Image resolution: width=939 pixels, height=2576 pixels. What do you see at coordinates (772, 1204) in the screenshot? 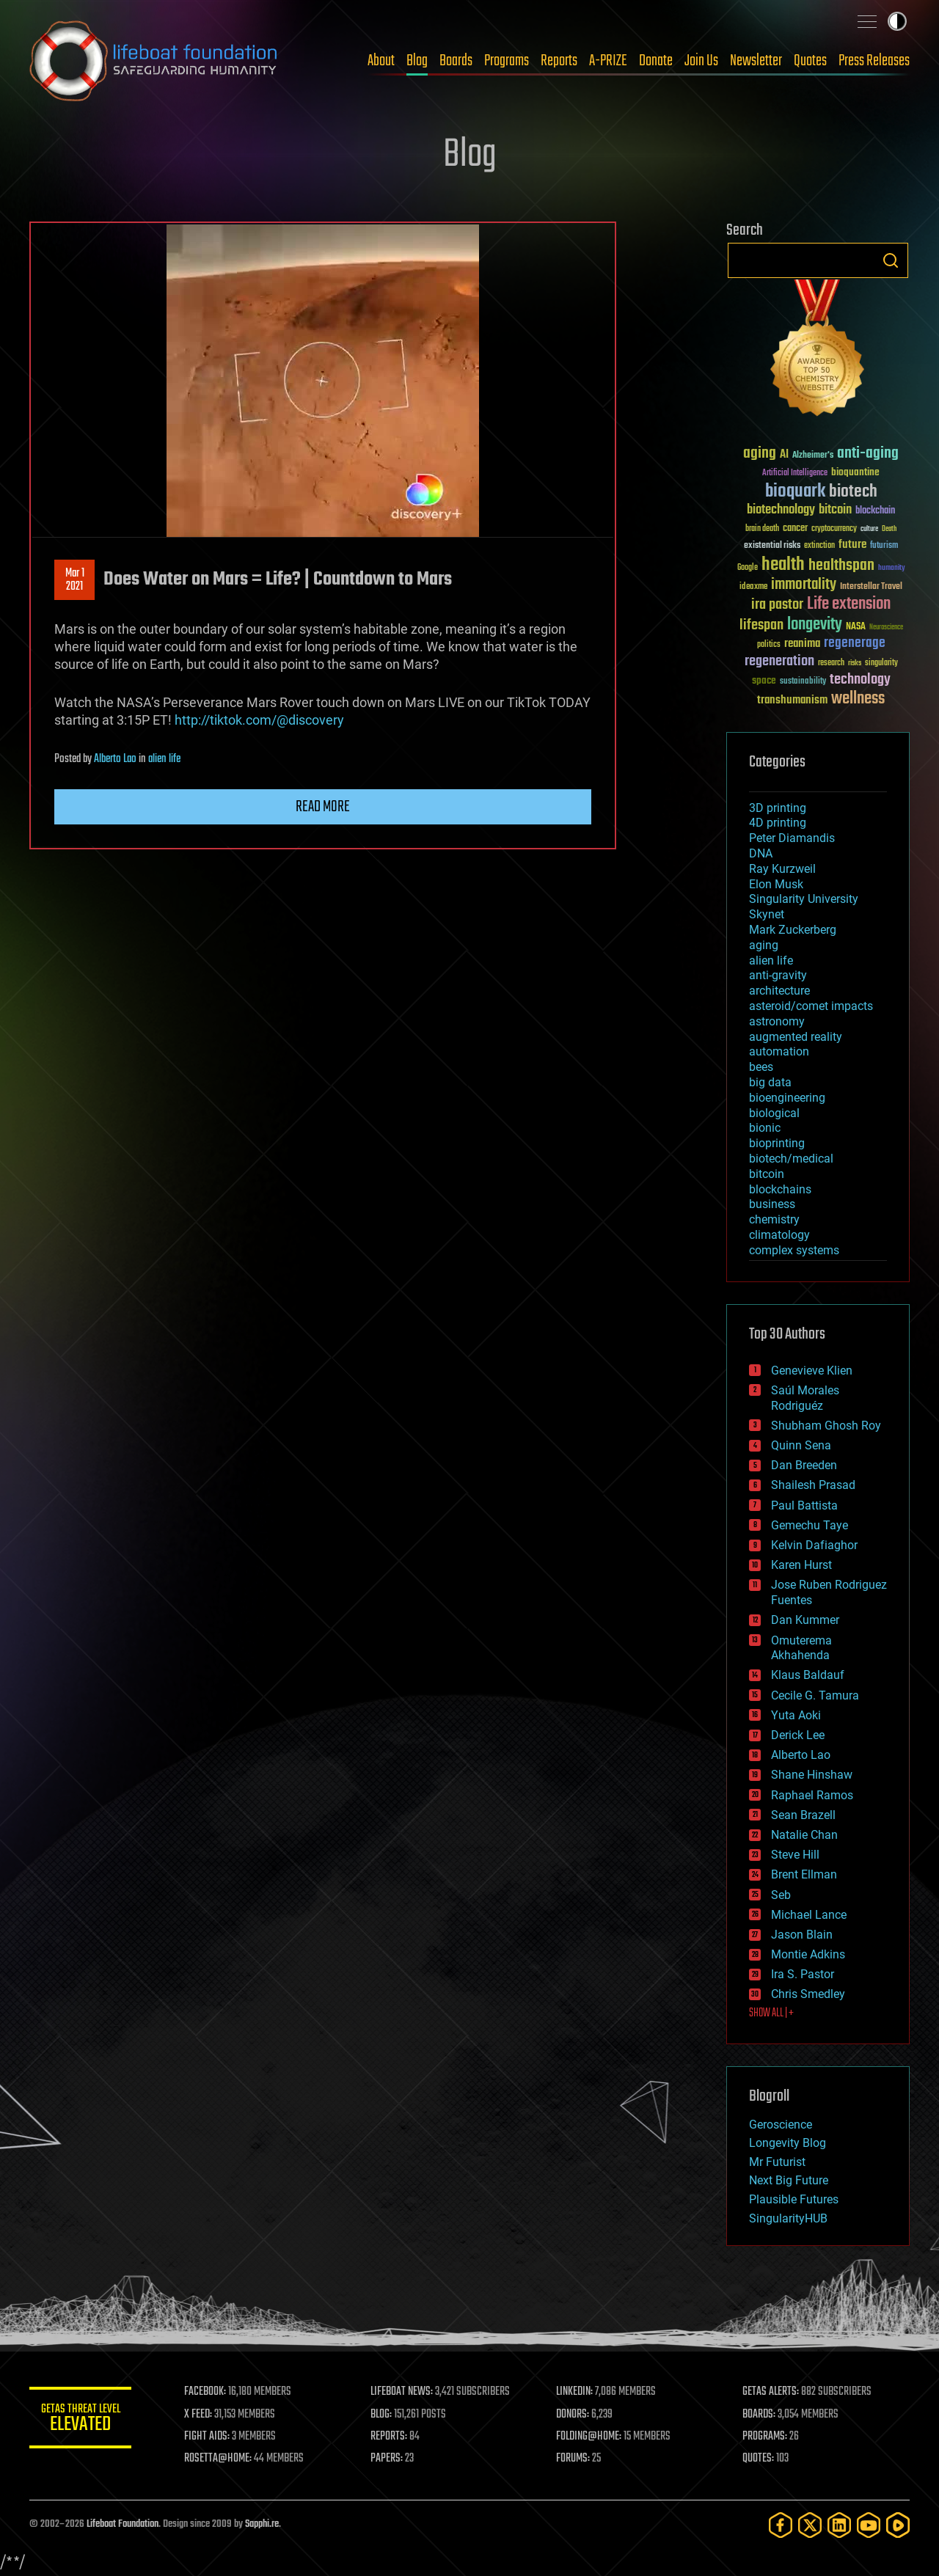
I see `business` at bounding box center [772, 1204].